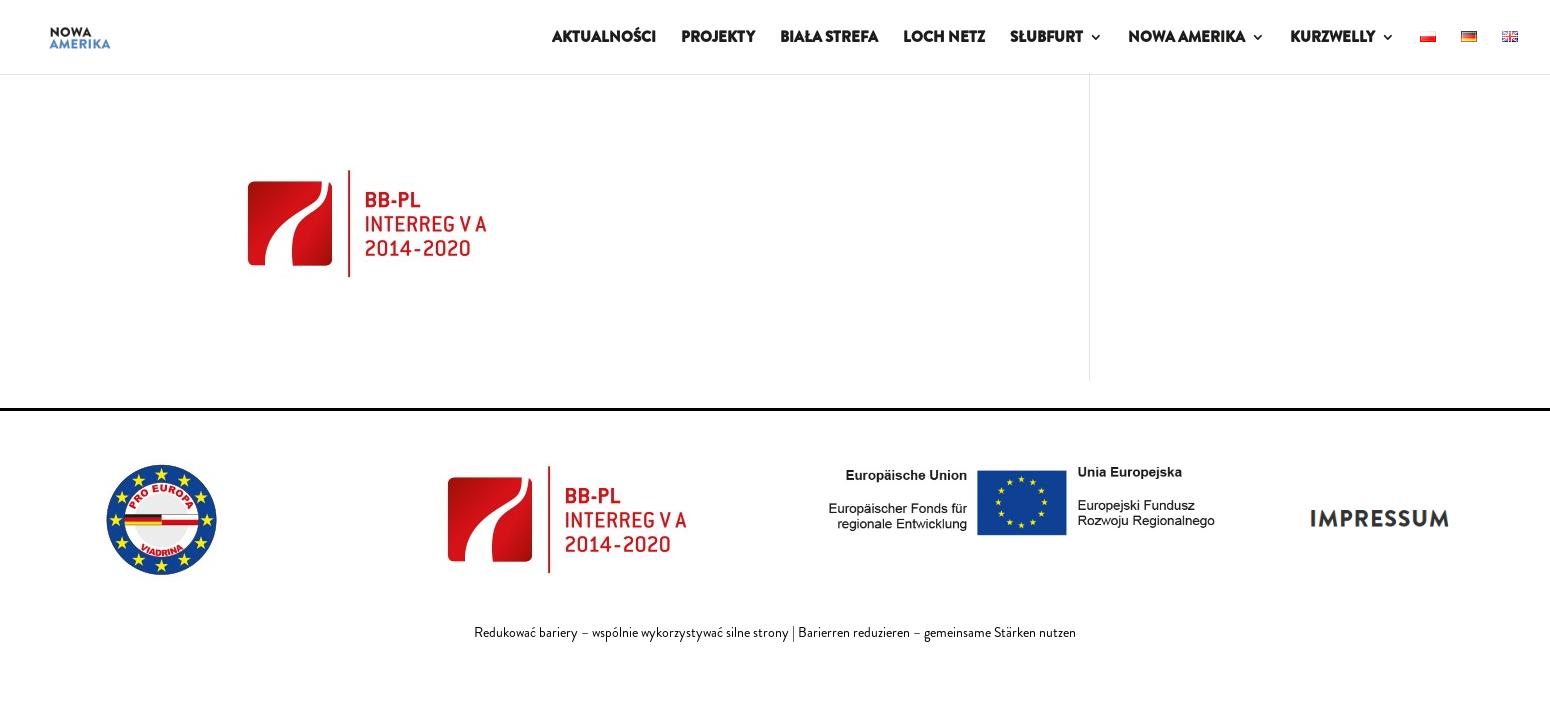 The width and height of the screenshot is (1550, 720). I want to click on LOCH NETZ, so click(944, 39).